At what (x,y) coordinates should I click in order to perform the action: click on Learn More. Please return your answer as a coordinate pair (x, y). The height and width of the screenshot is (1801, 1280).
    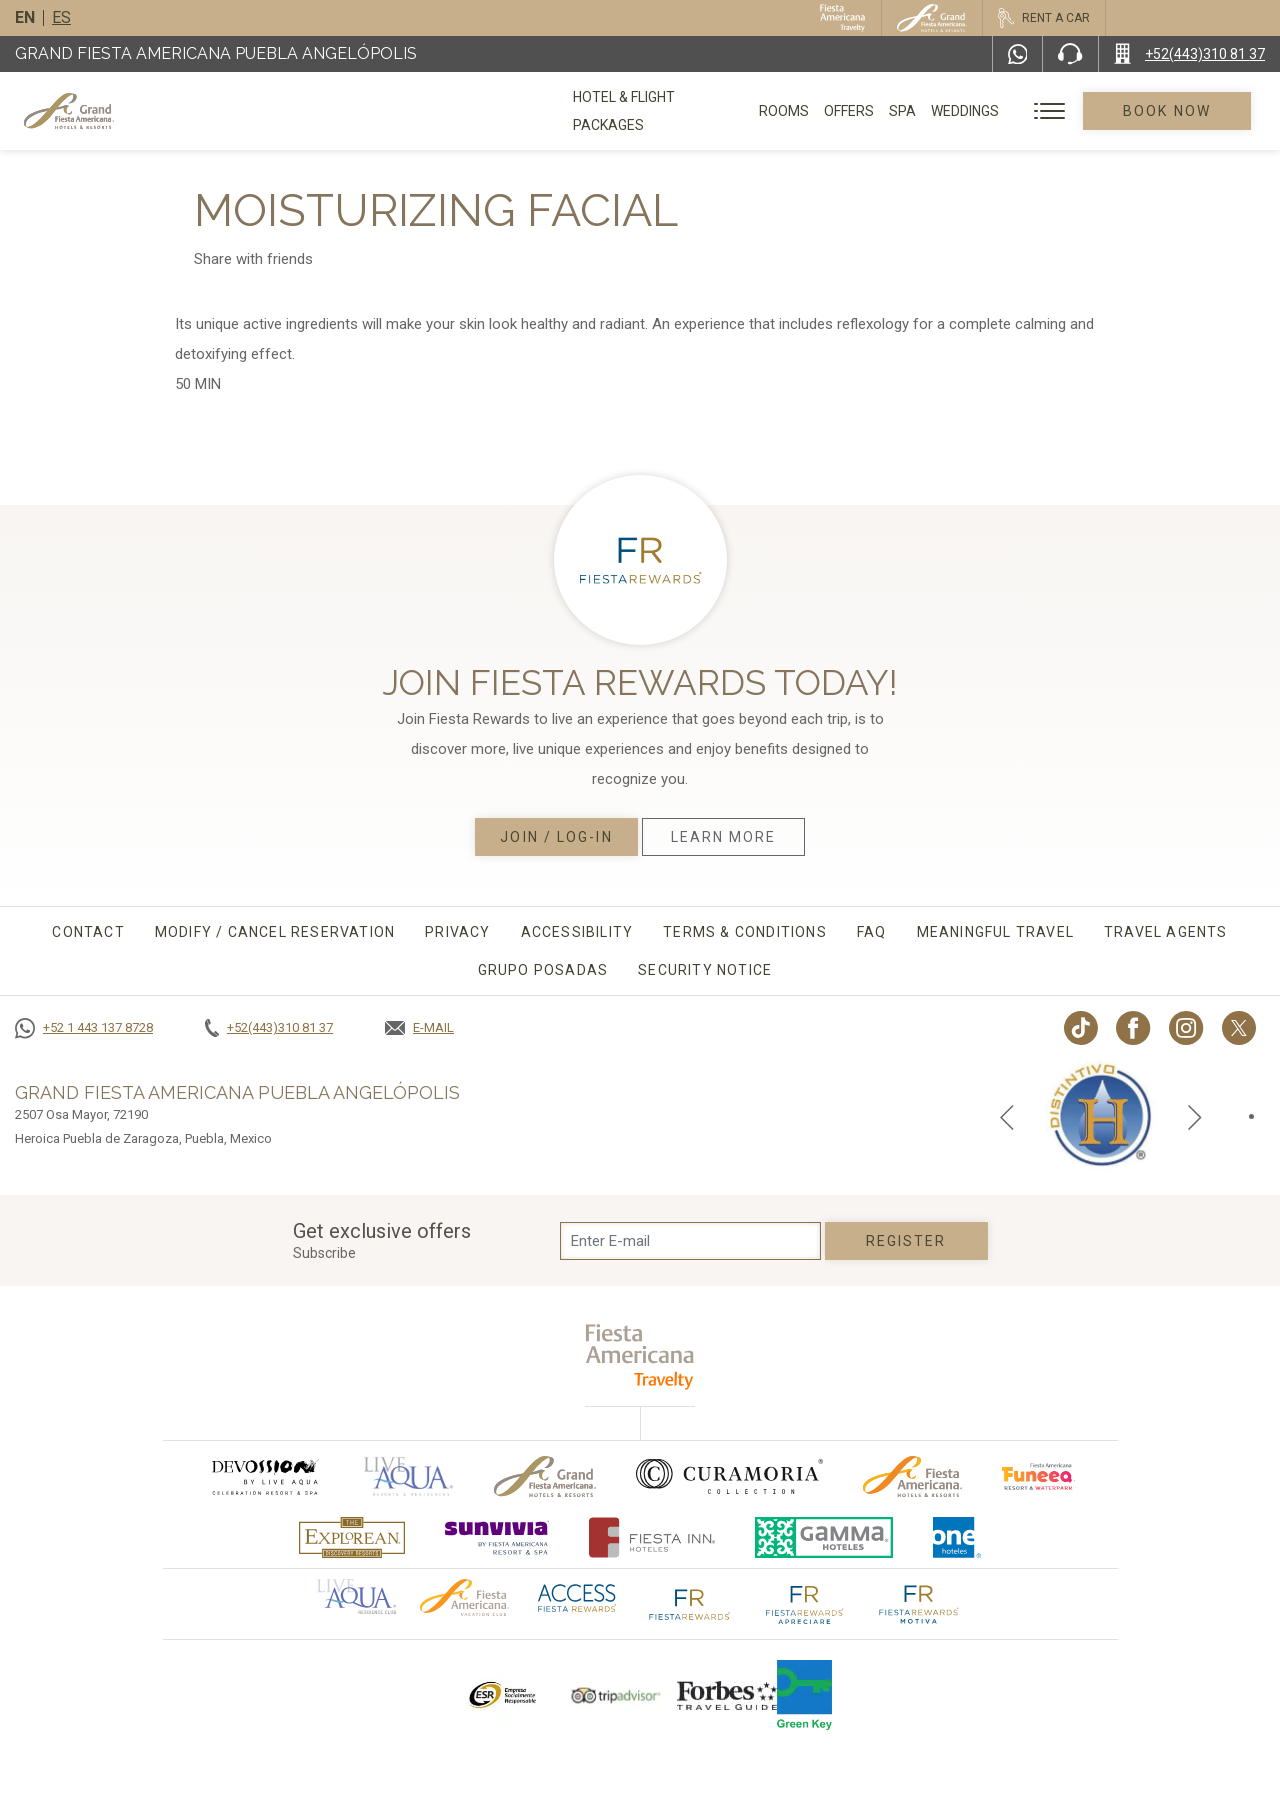
    Looking at the image, I should click on (724, 837).